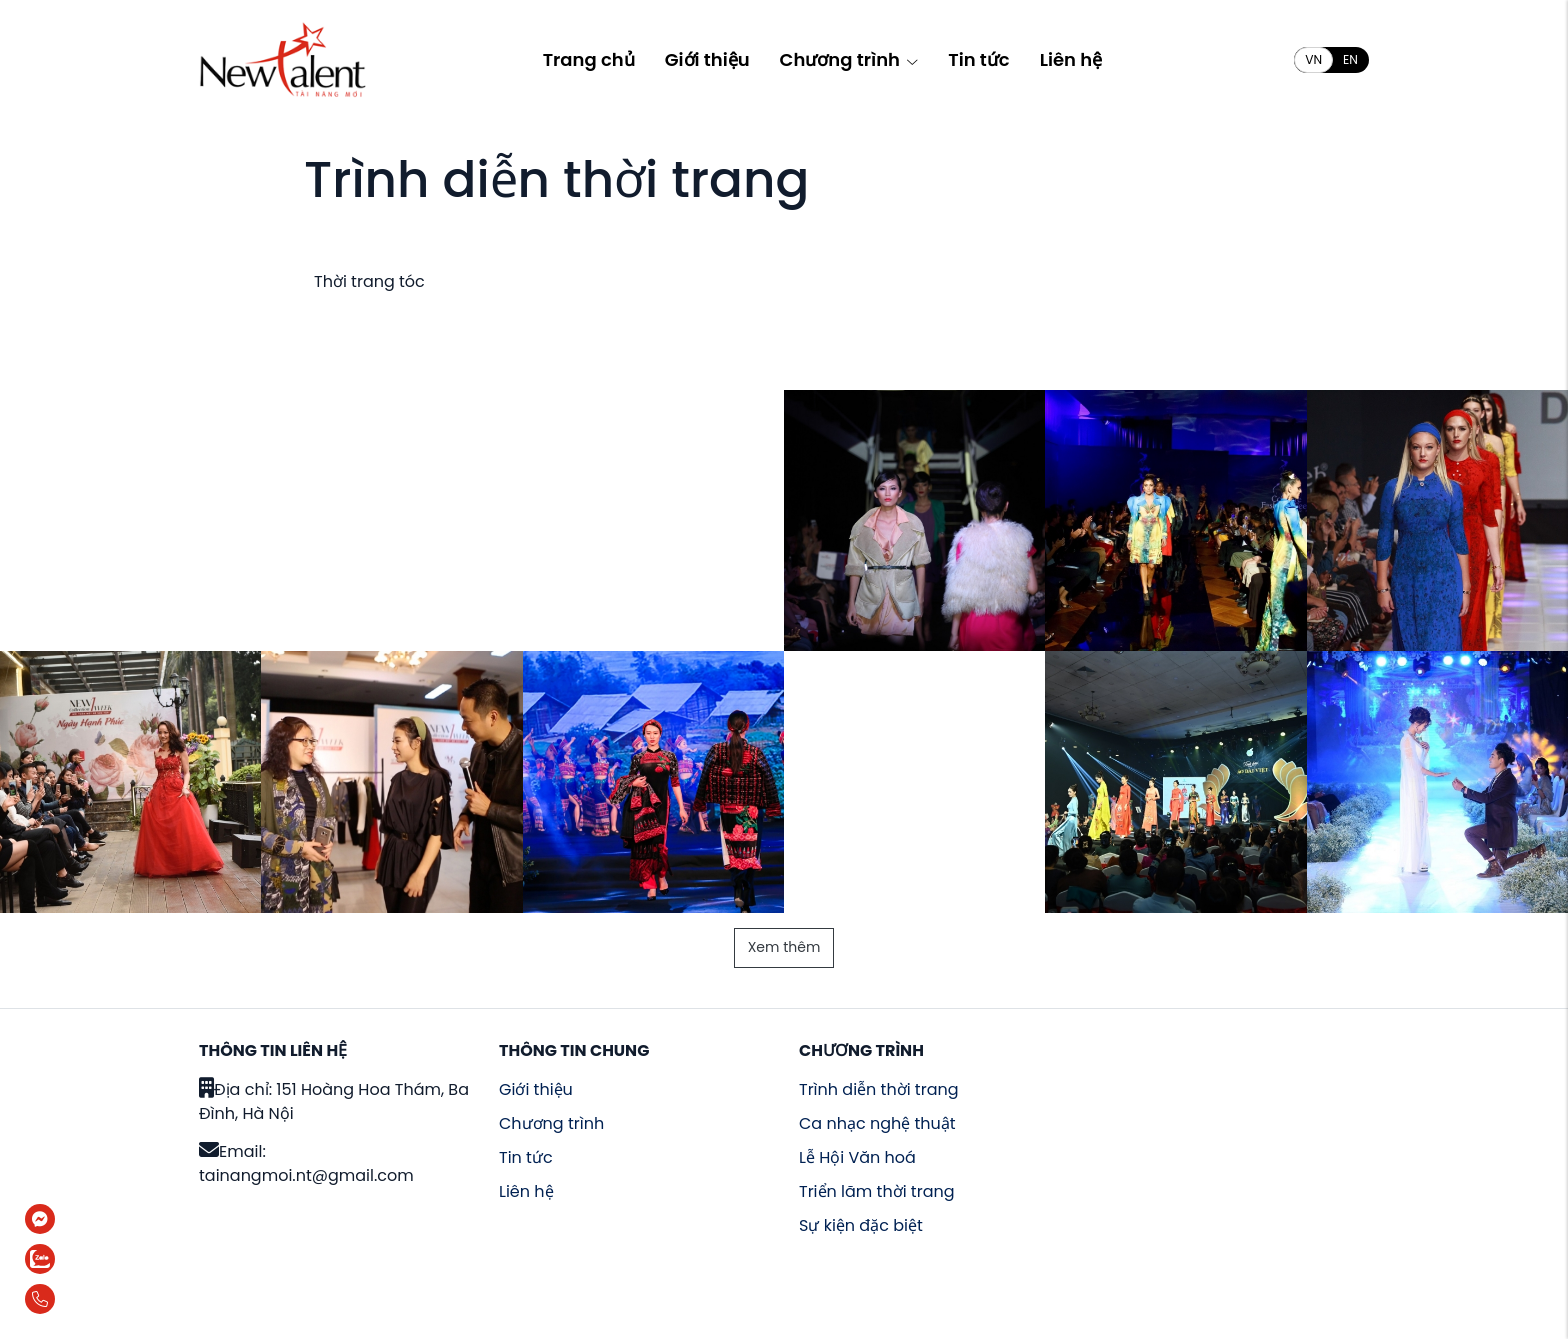 This screenshot has height=1339, width=1568. Describe the element at coordinates (978, 59) in the screenshot. I see `Tin tức` at that location.